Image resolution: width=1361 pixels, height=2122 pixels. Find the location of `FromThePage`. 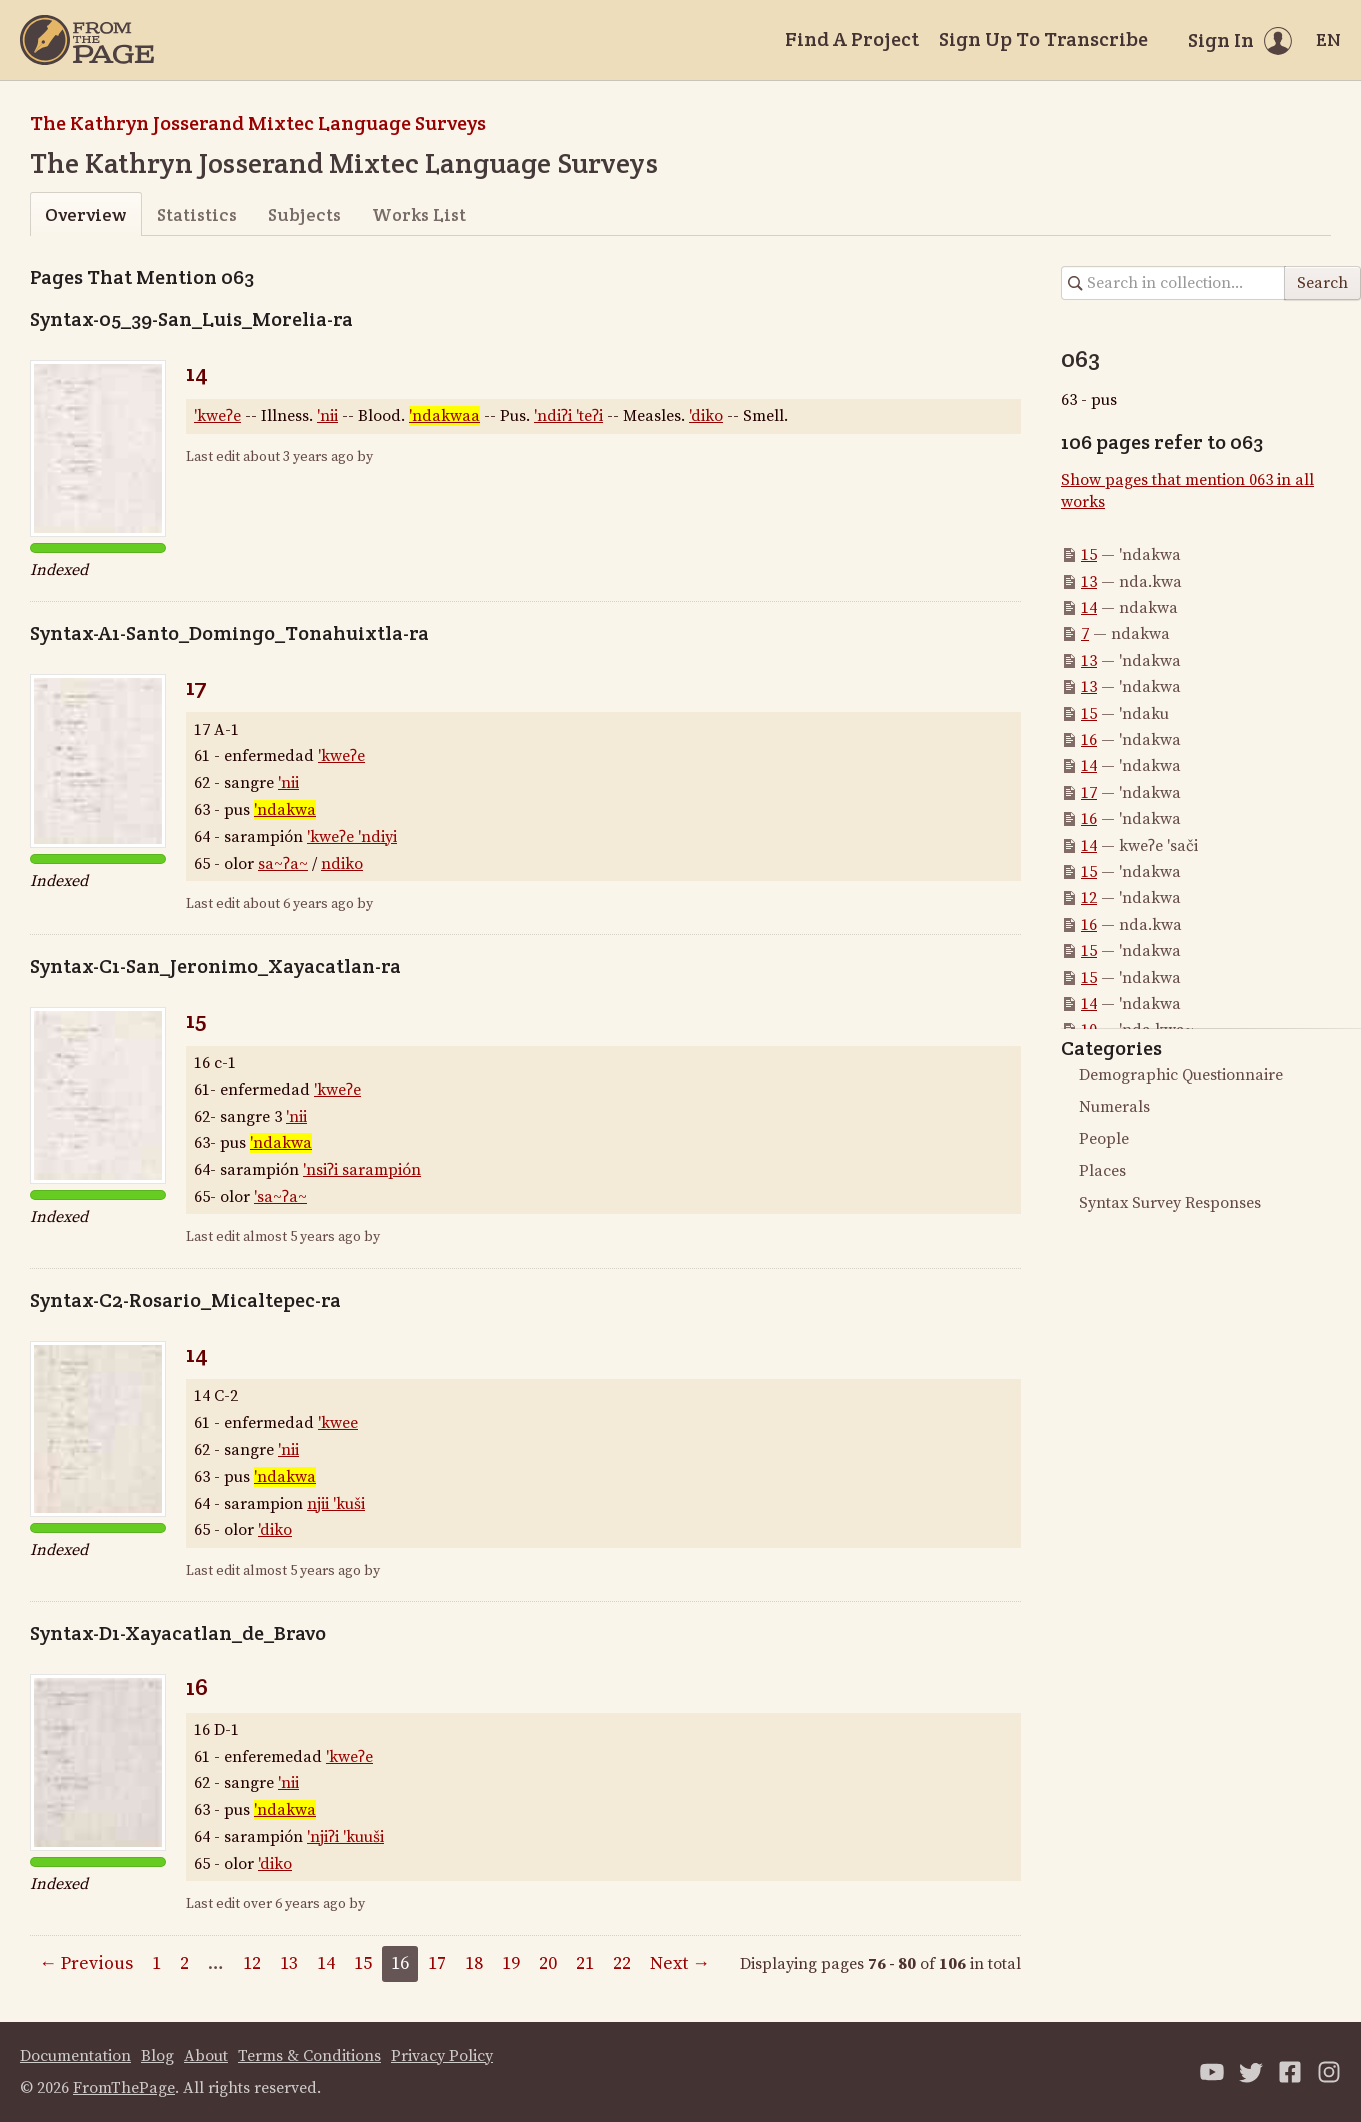

FromThePage is located at coordinates (124, 2088).